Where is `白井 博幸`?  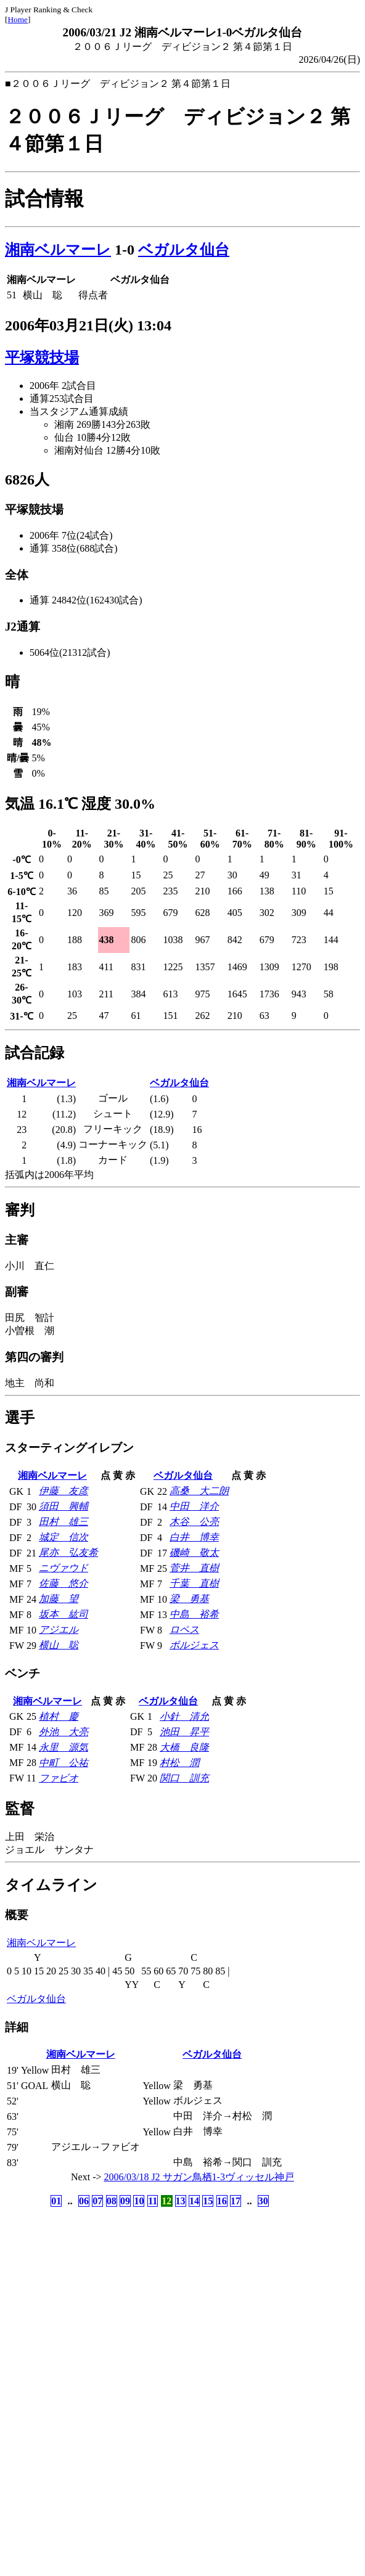 白井 博幸 is located at coordinates (194, 1537).